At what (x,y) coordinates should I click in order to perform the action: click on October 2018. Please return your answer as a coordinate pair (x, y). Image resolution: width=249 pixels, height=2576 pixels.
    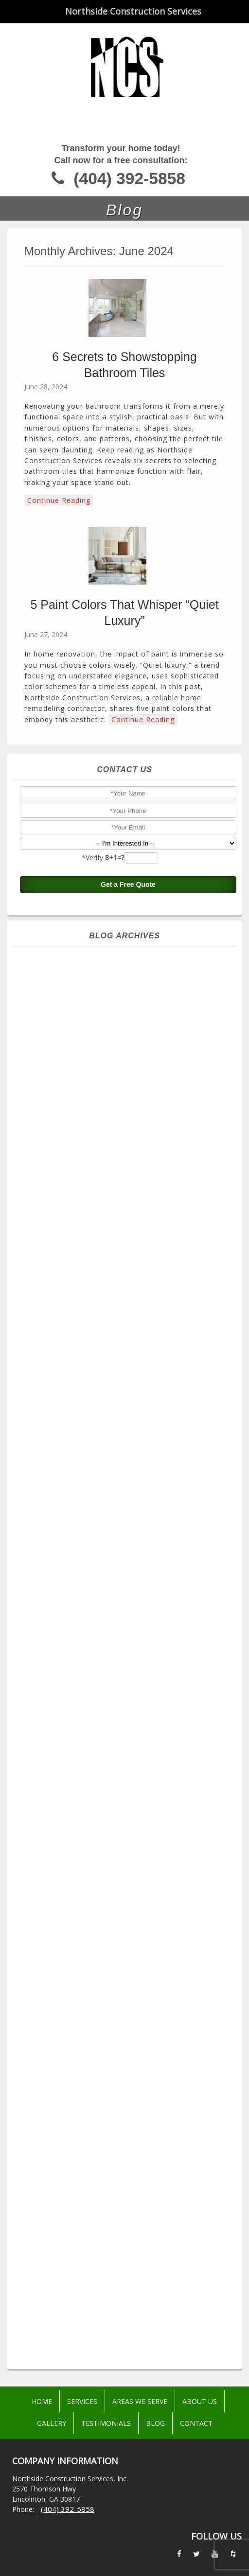
    Looking at the image, I should click on (128, 1971).